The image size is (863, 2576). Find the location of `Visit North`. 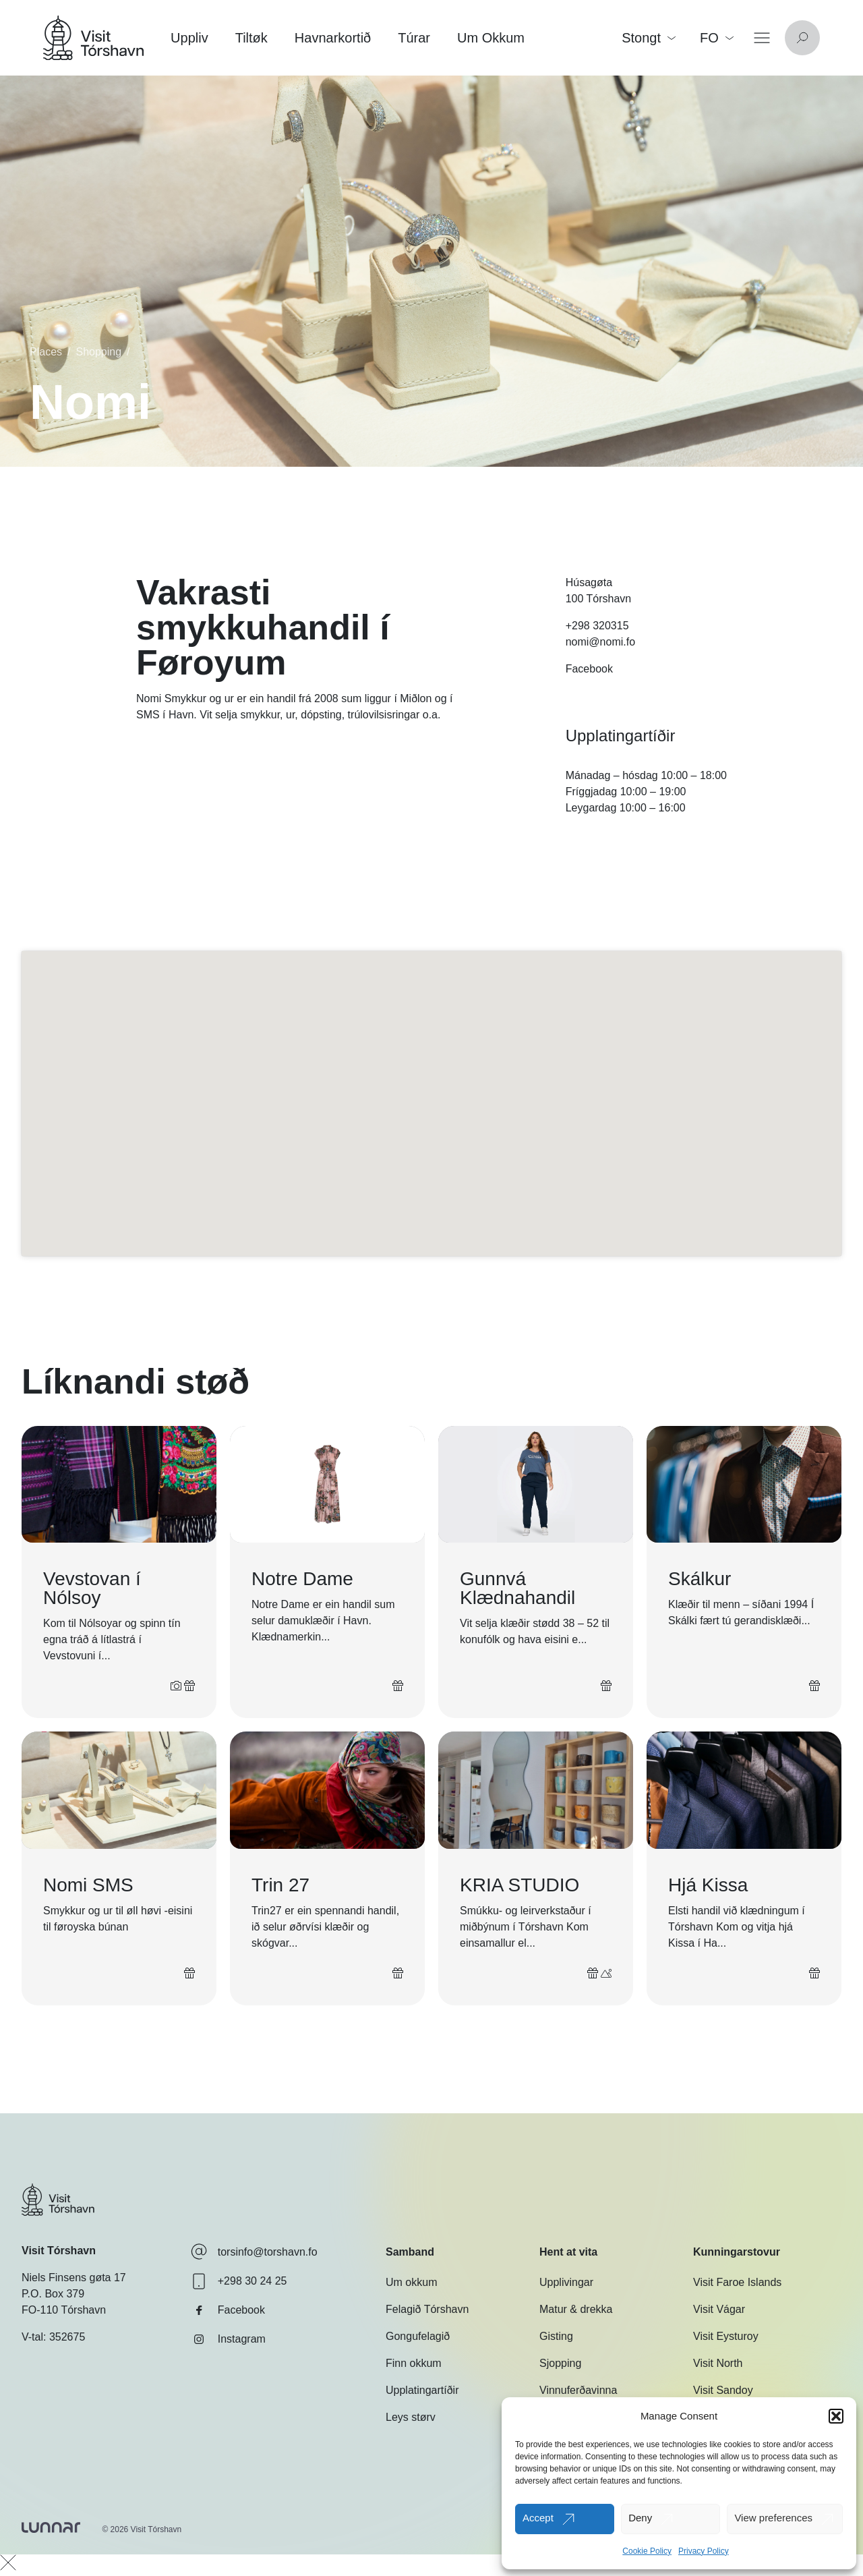

Visit North is located at coordinates (718, 2363).